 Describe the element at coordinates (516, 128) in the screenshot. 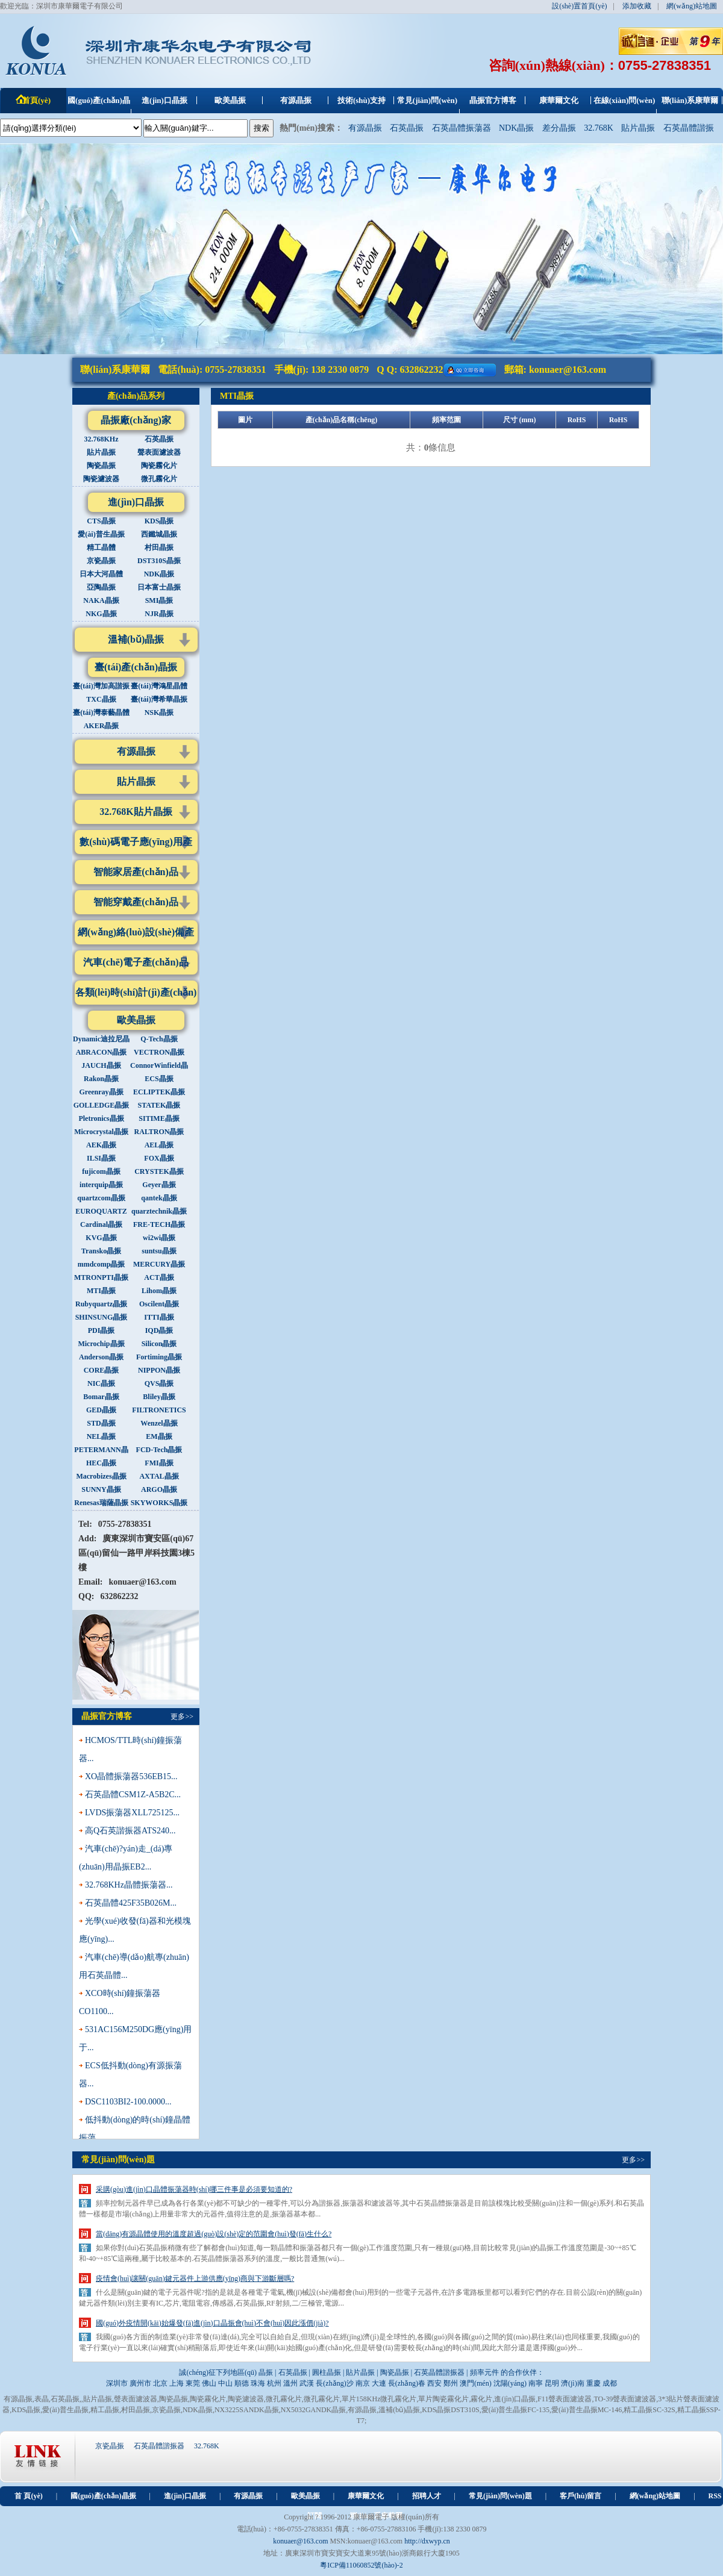

I see `NDK晶振` at that location.